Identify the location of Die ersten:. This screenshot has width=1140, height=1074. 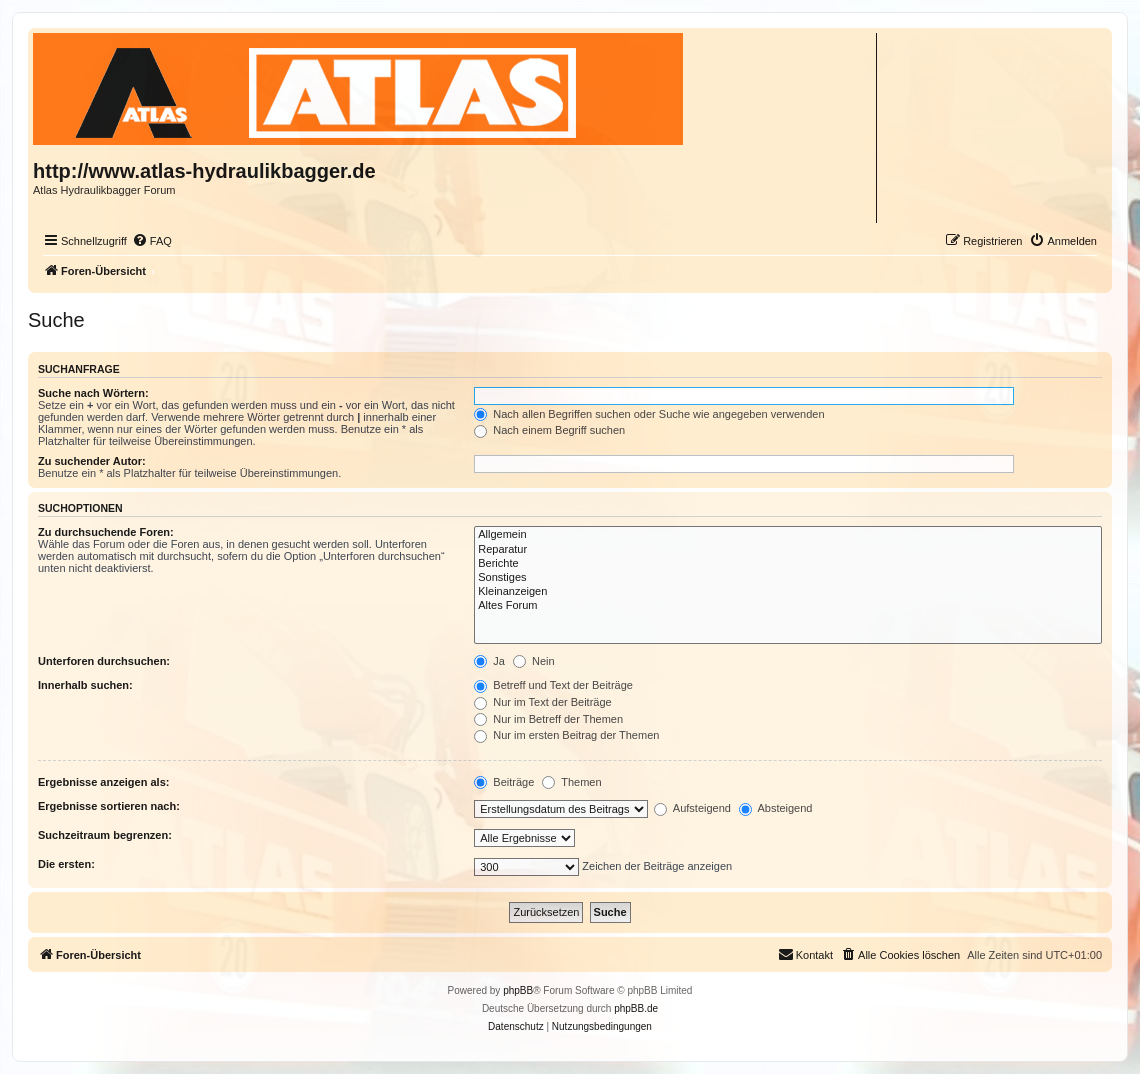
(66, 864).